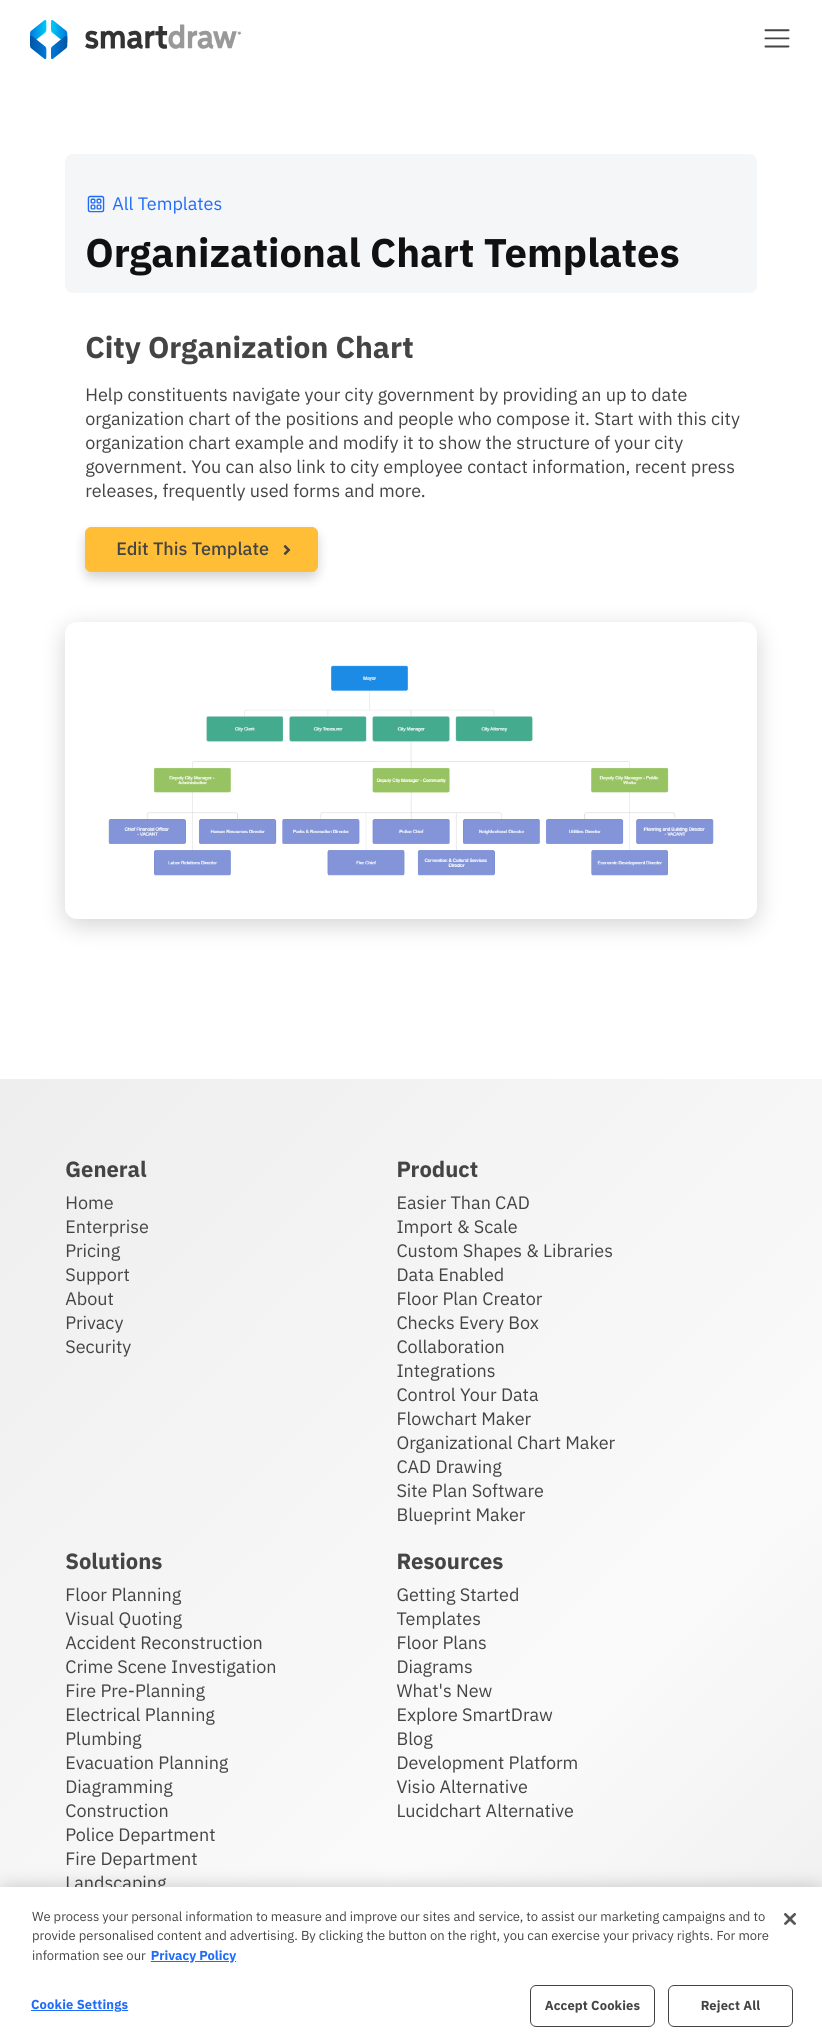 This screenshot has height=2042, width=822. I want to click on Templates, so click(438, 1618).